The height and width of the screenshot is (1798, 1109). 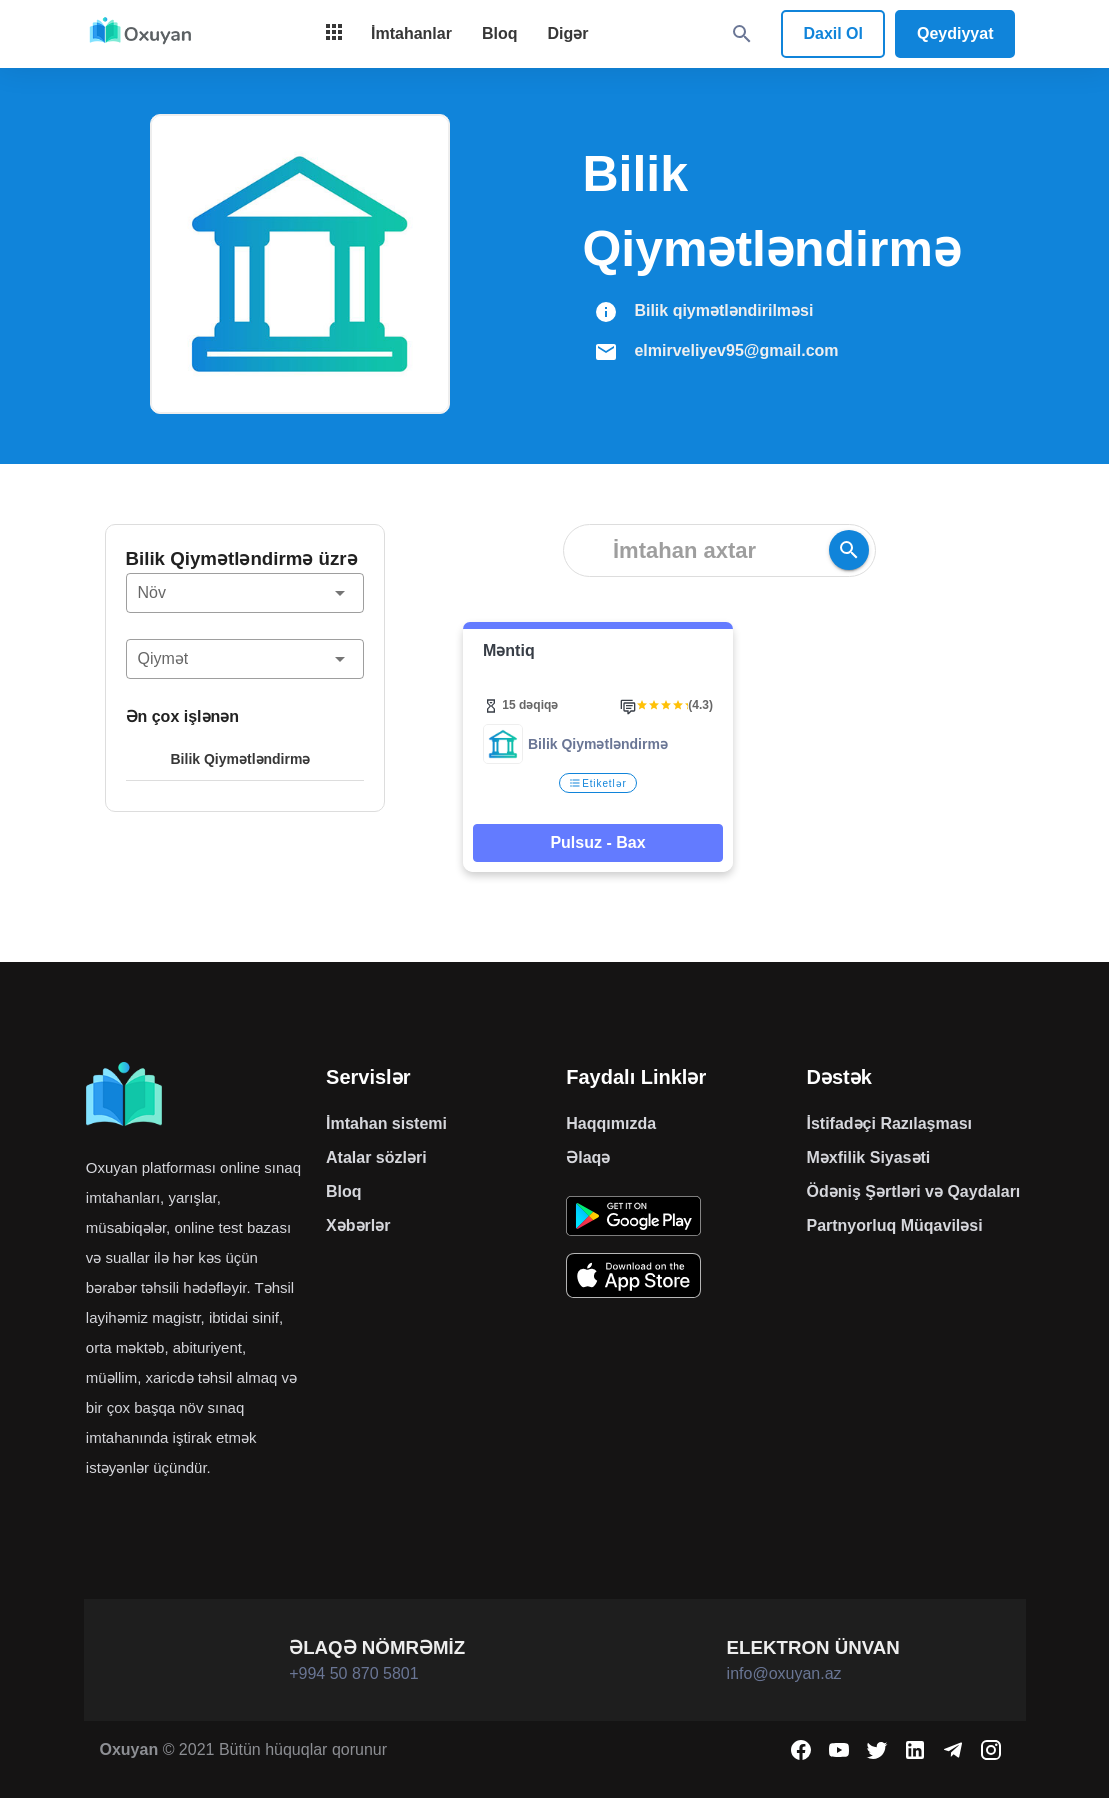 What do you see at coordinates (588, 1157) in the screenshot?
I see `Əlaqə` at bounding box center [588, 1157].